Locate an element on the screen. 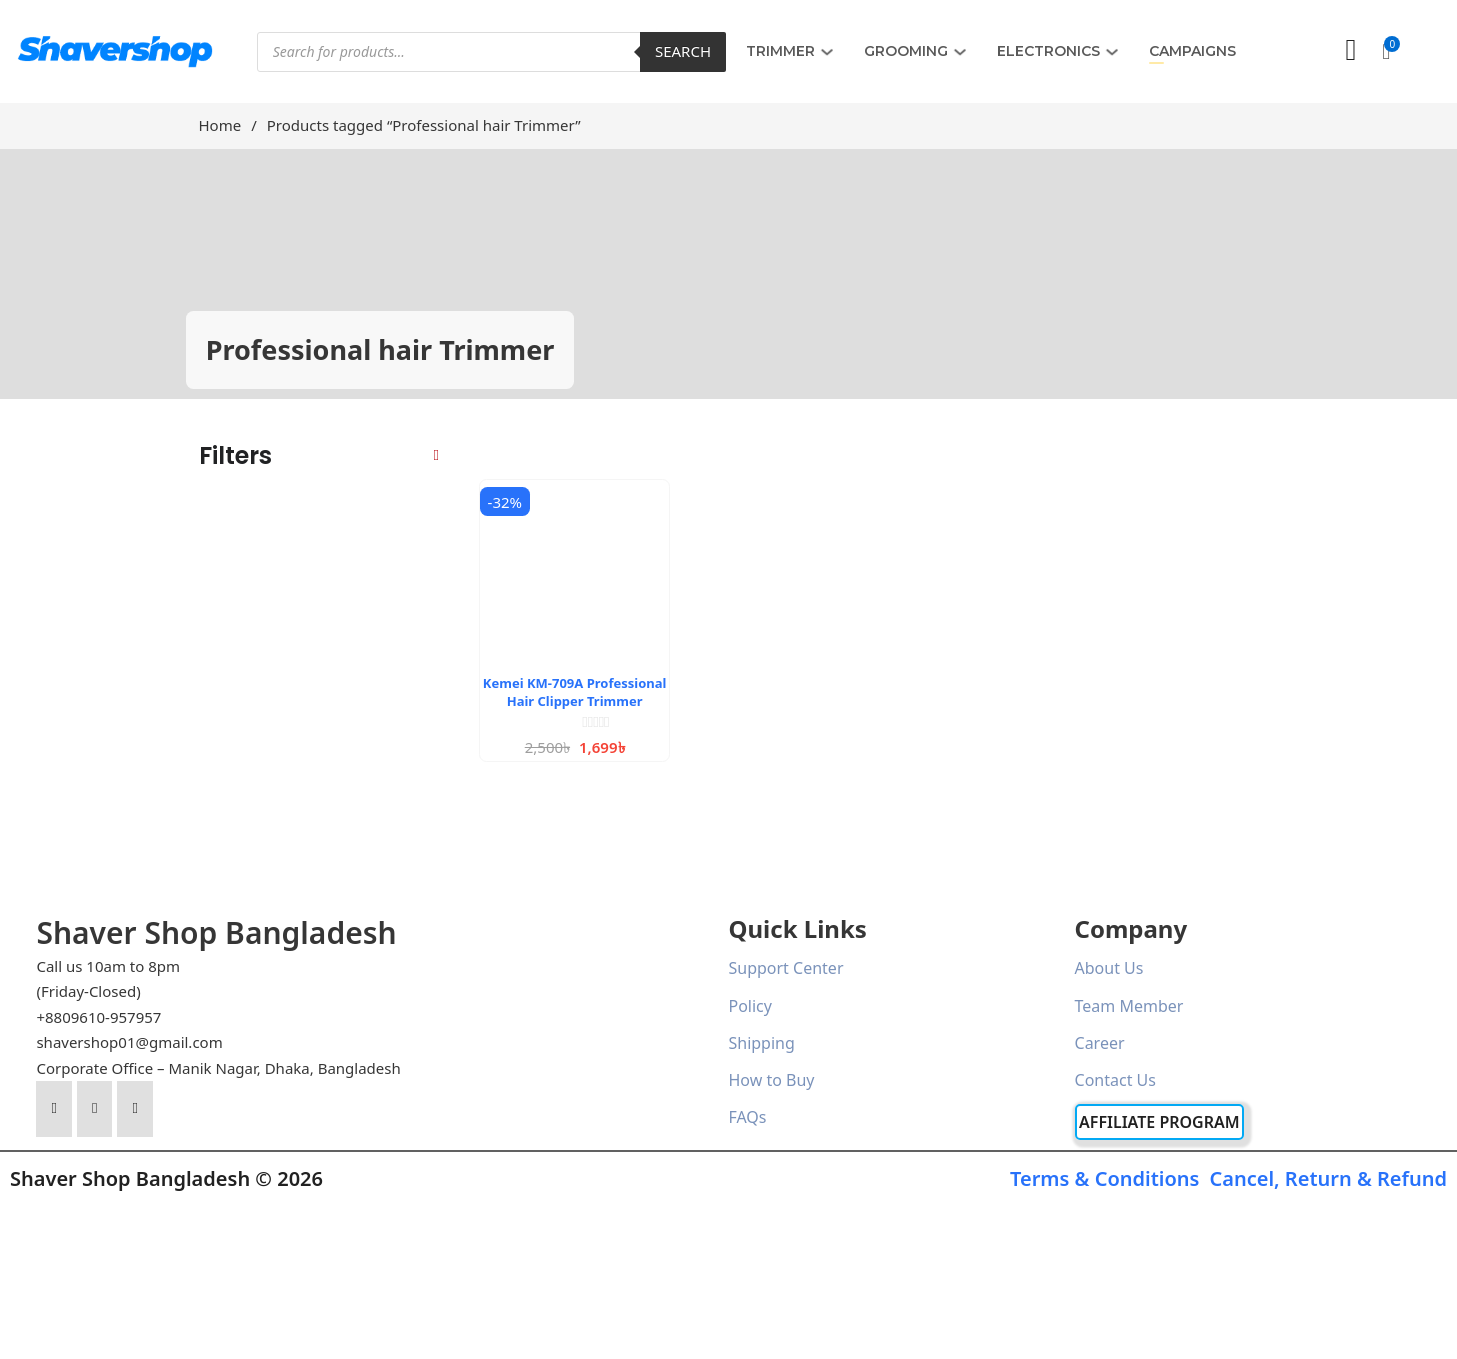 The image size is (1457, 1359). ELECTRONICS is located at coordinates (1048, 51).